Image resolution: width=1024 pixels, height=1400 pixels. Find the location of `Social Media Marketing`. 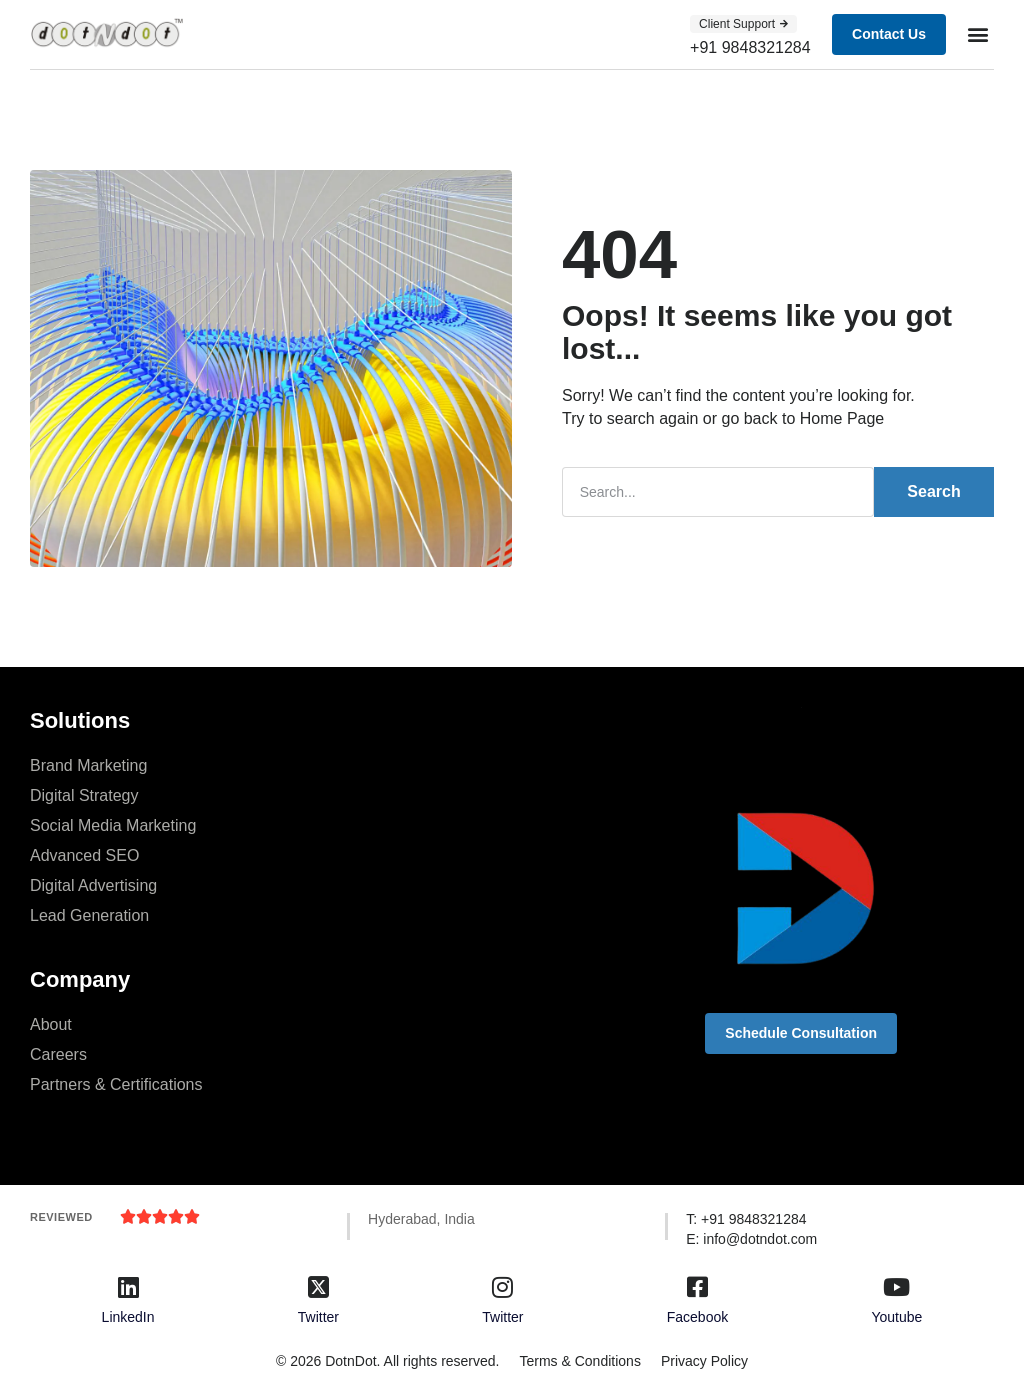

Social Media Marketing is located at coordinates (113, 823).